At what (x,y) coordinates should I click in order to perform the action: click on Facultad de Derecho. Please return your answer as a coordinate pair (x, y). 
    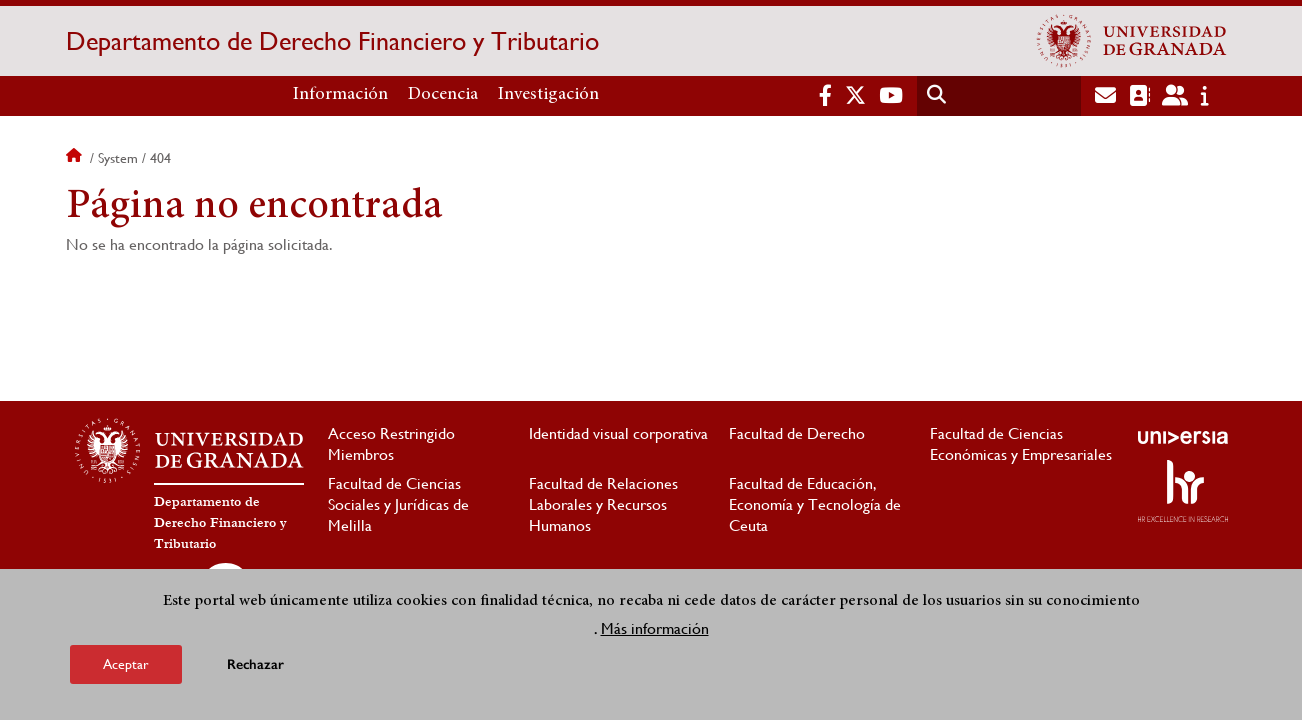
    Looking at the image, I should click on (797, 433).